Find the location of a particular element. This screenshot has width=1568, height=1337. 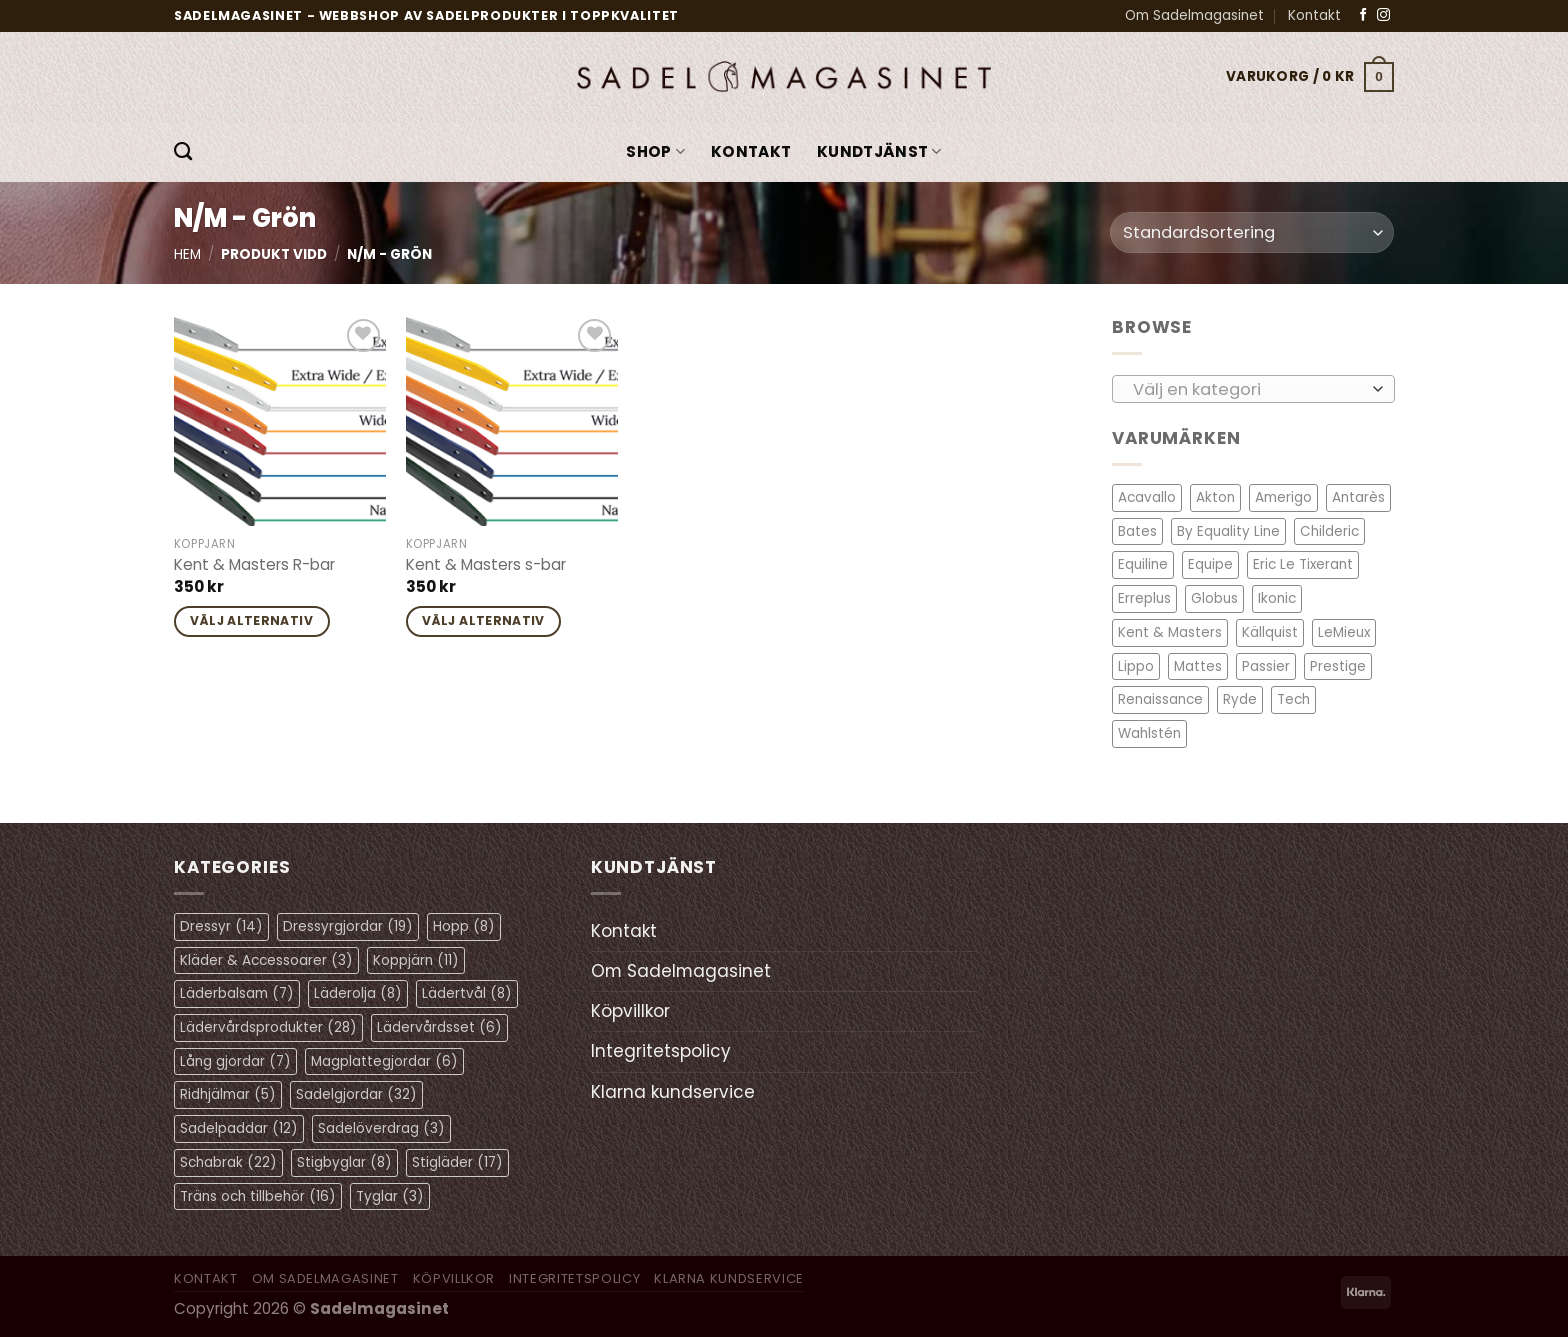

LeMieux [LeMieux (7 objekt)] is located at coordinates (1344, 632).